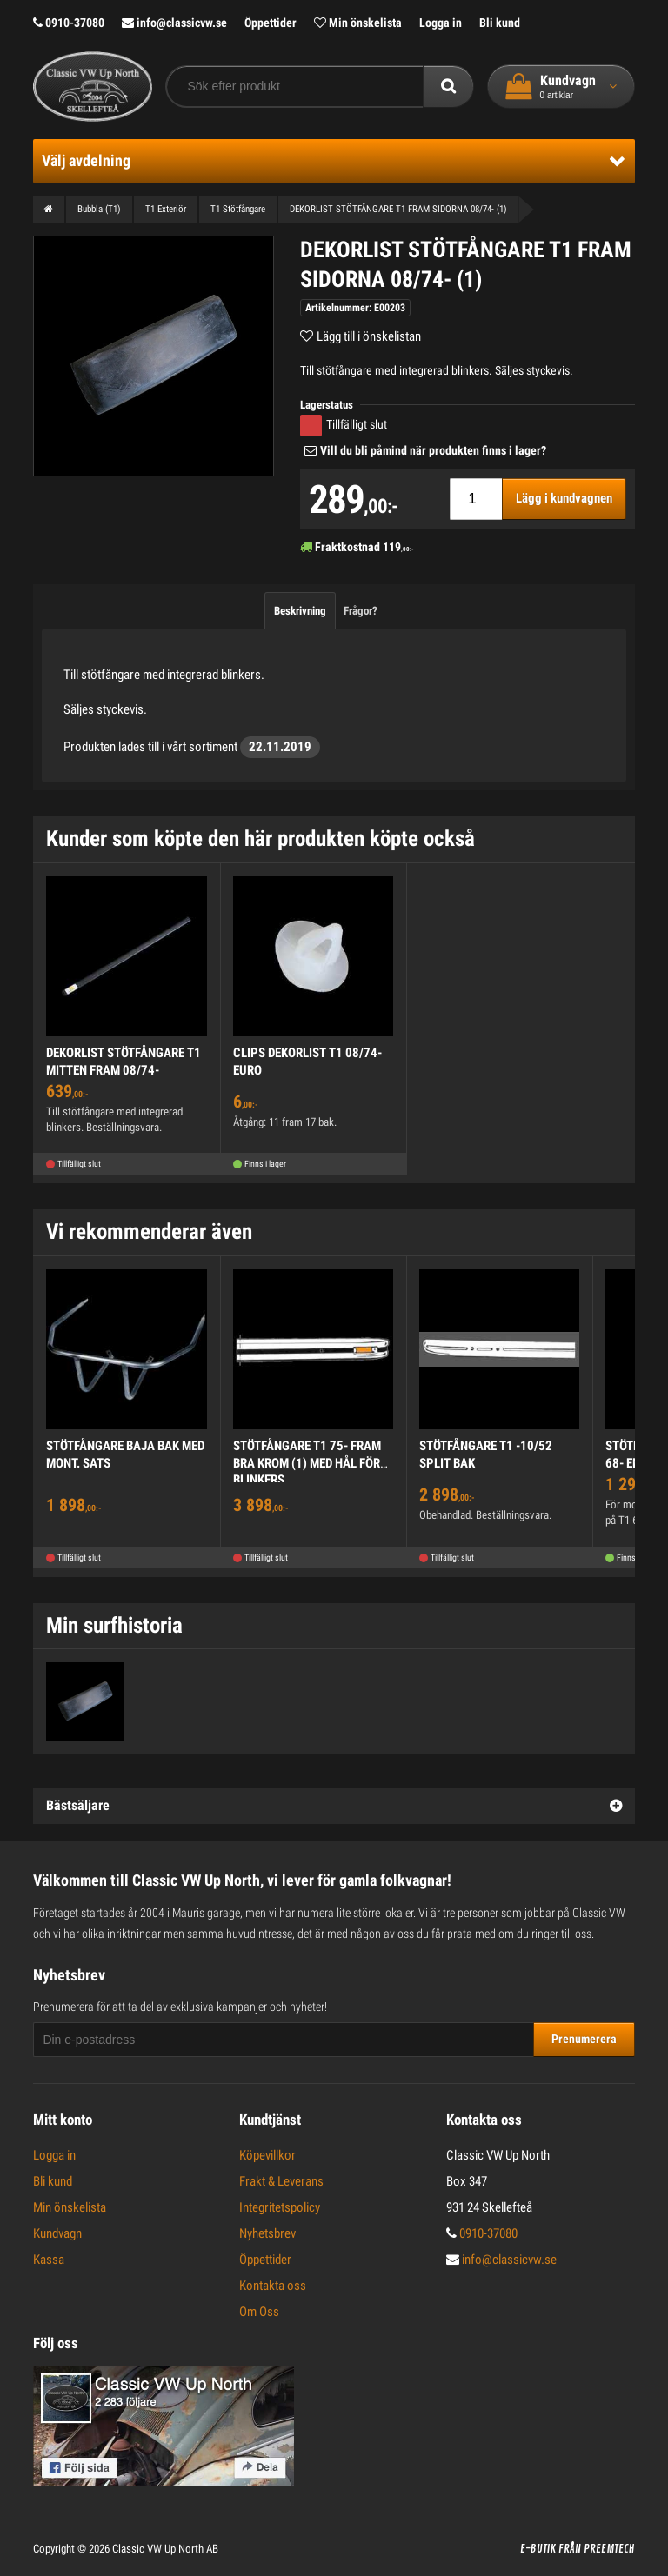 The height and width of the screenshot is (2576, 668). What do you see at coordinates (165, 2548) in the screenshot?
I see `Classic VW Up North AB` at bounding box center [165, 2548].